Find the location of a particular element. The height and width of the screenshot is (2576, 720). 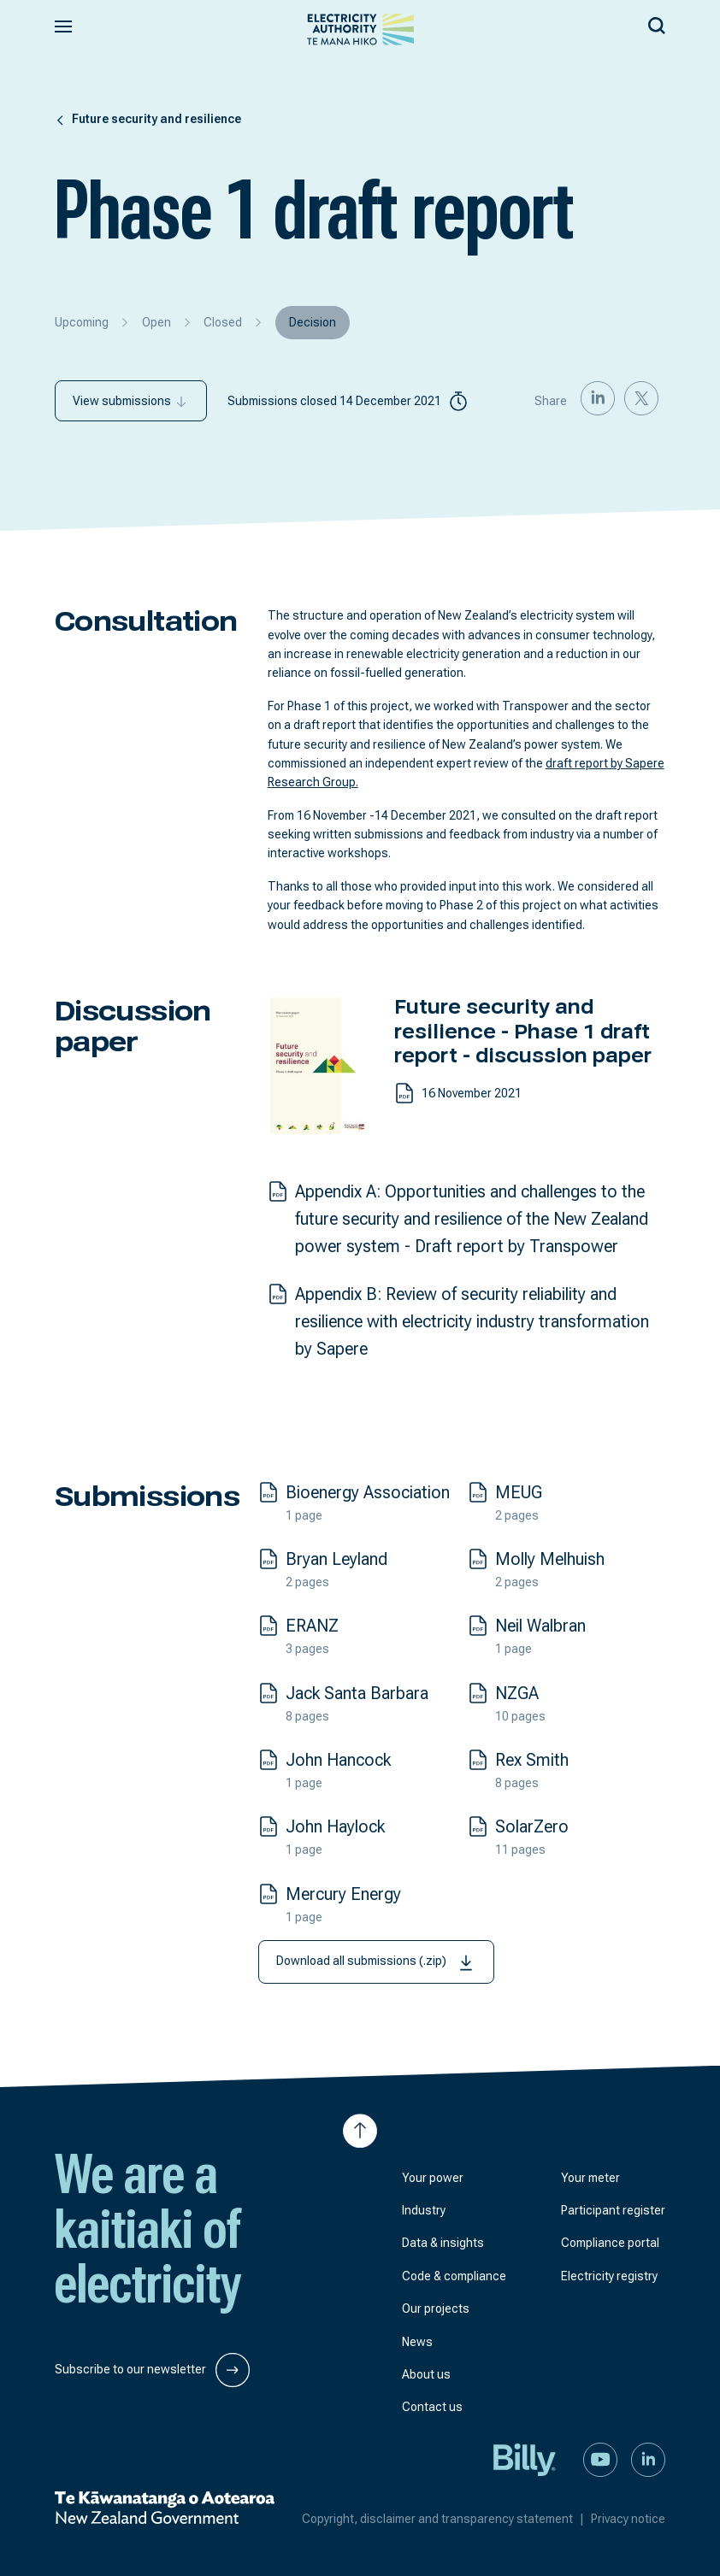

[Watch us on YouTube] is located at coordinates (600, 2458).